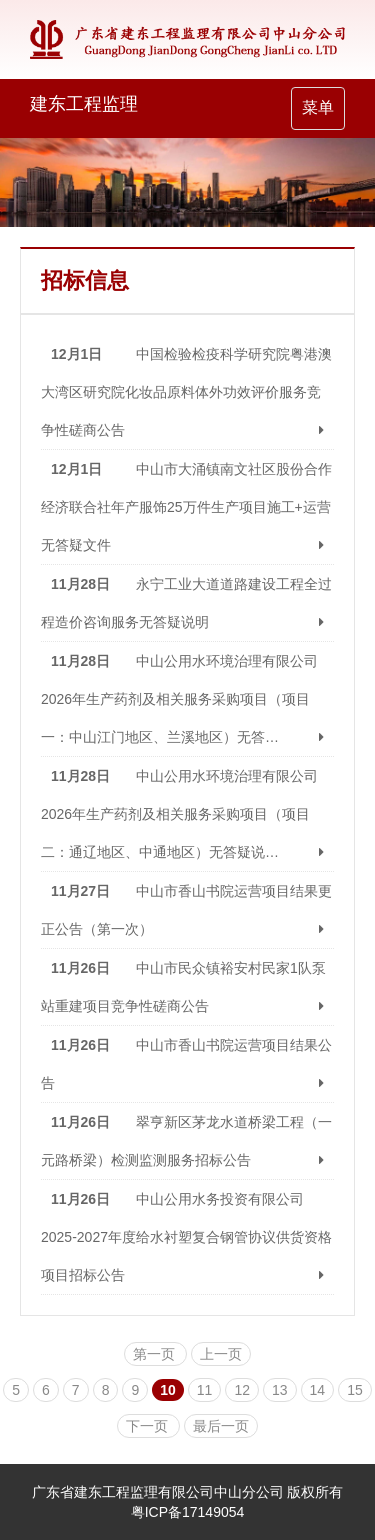  I want to click on 中山市大涌镇南文社区股份合作经济联合社年产服饰25万件生产项目施工+运营无答疑文件 [button], so click(187, 507).